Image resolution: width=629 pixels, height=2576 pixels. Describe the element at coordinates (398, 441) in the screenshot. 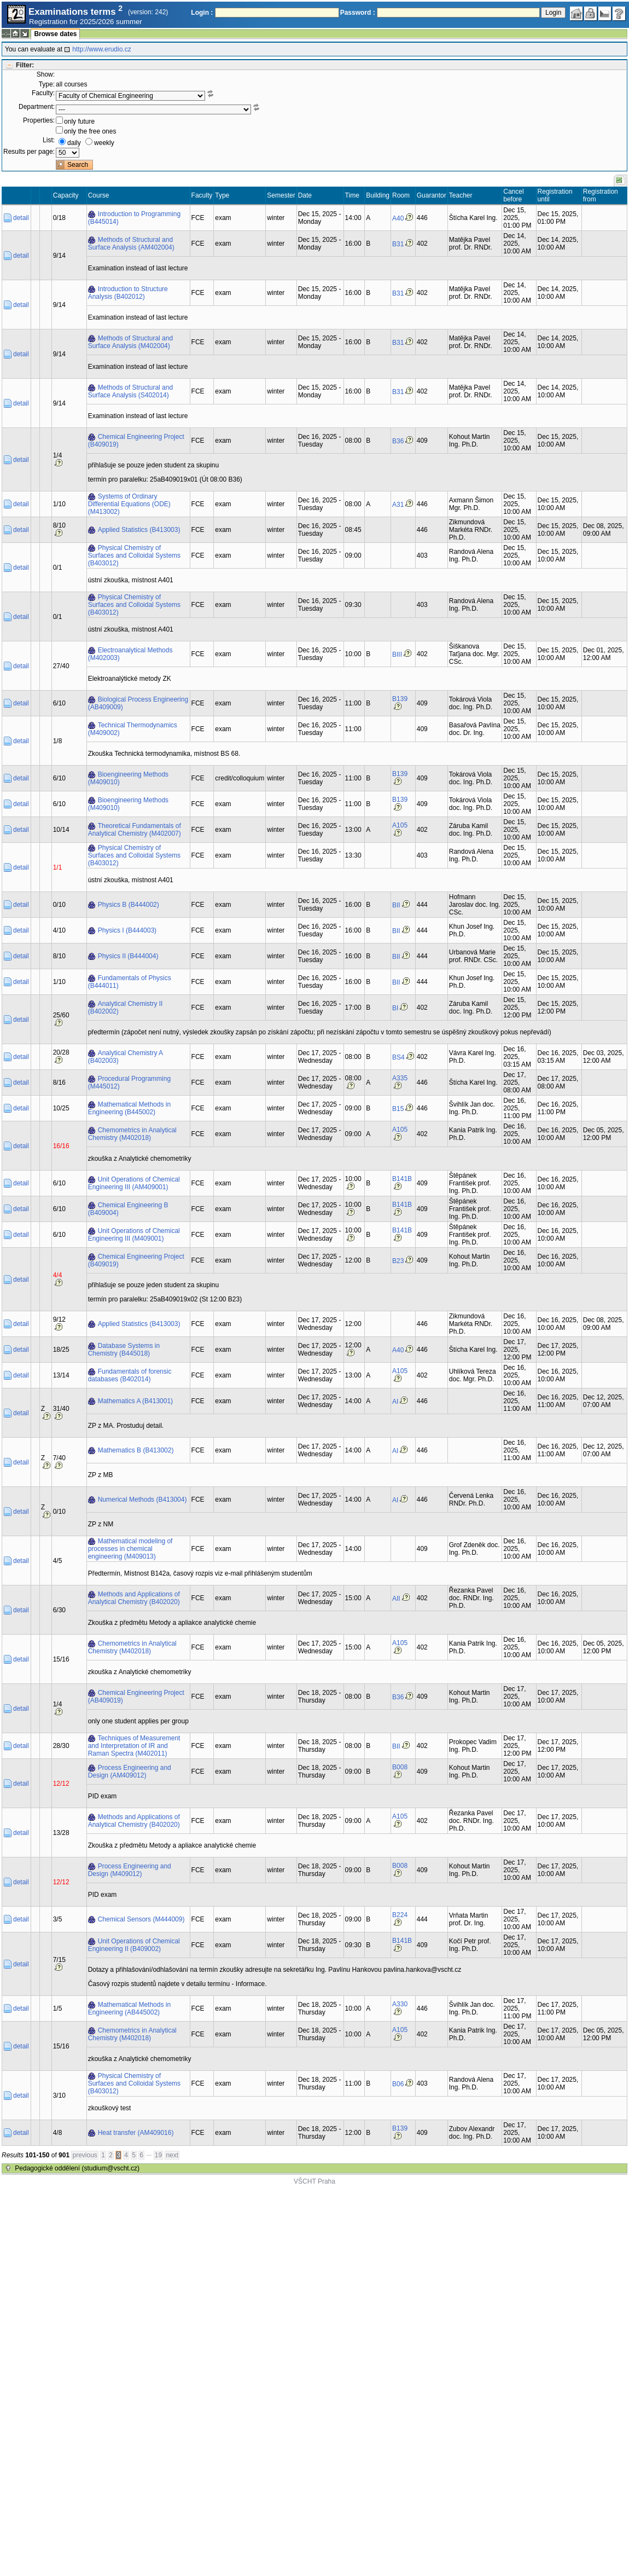

I see `B36` at that location.